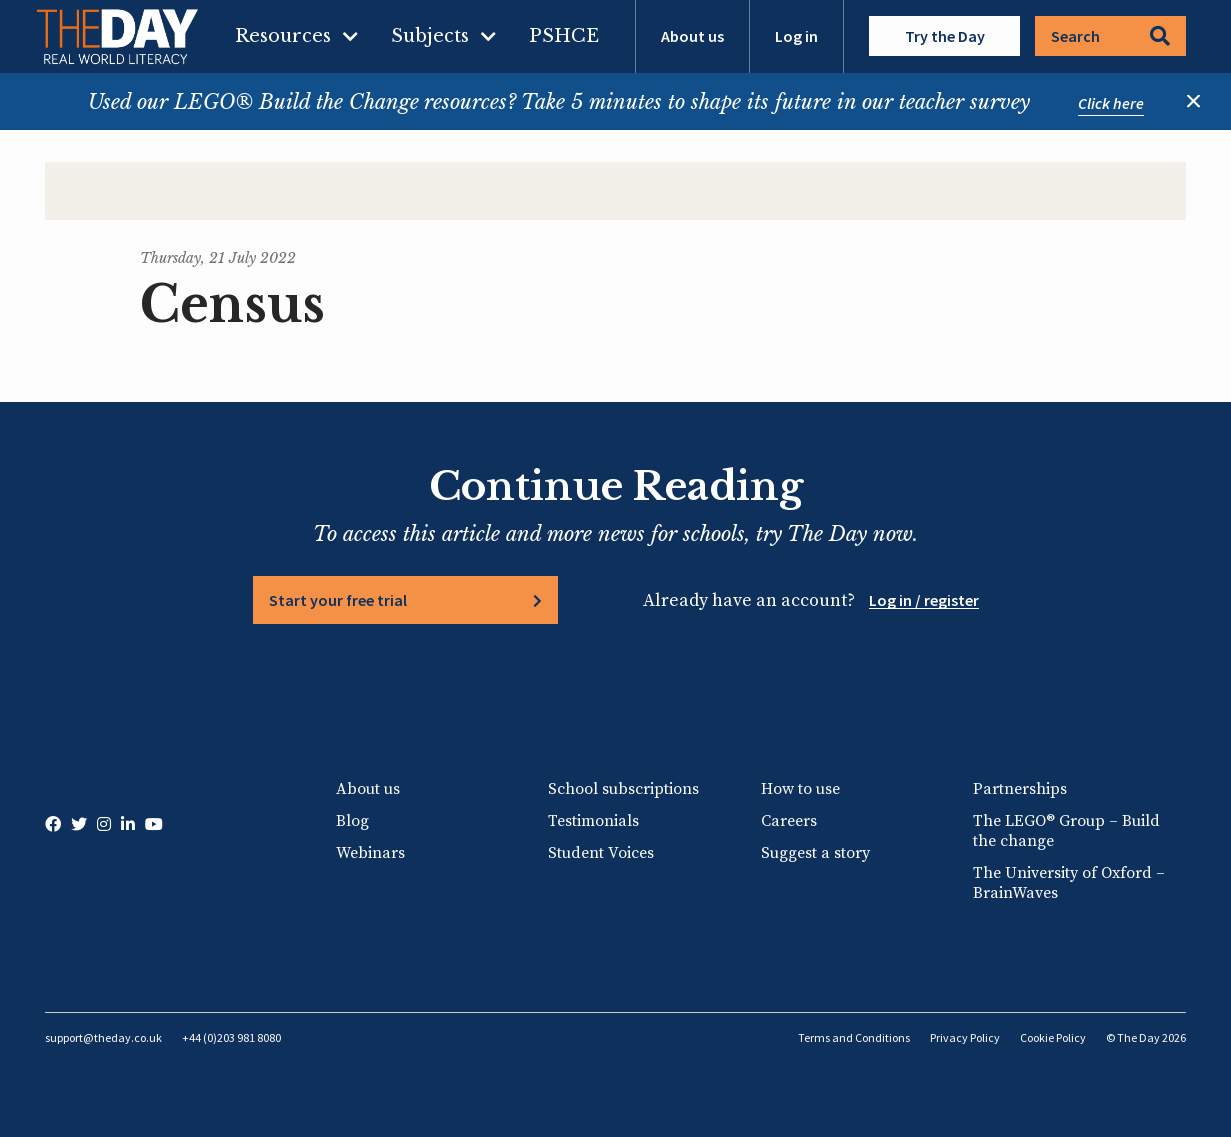  Describe the element at coordinates (945, 36) in the screenshot. I see `Try the Day` at that location.